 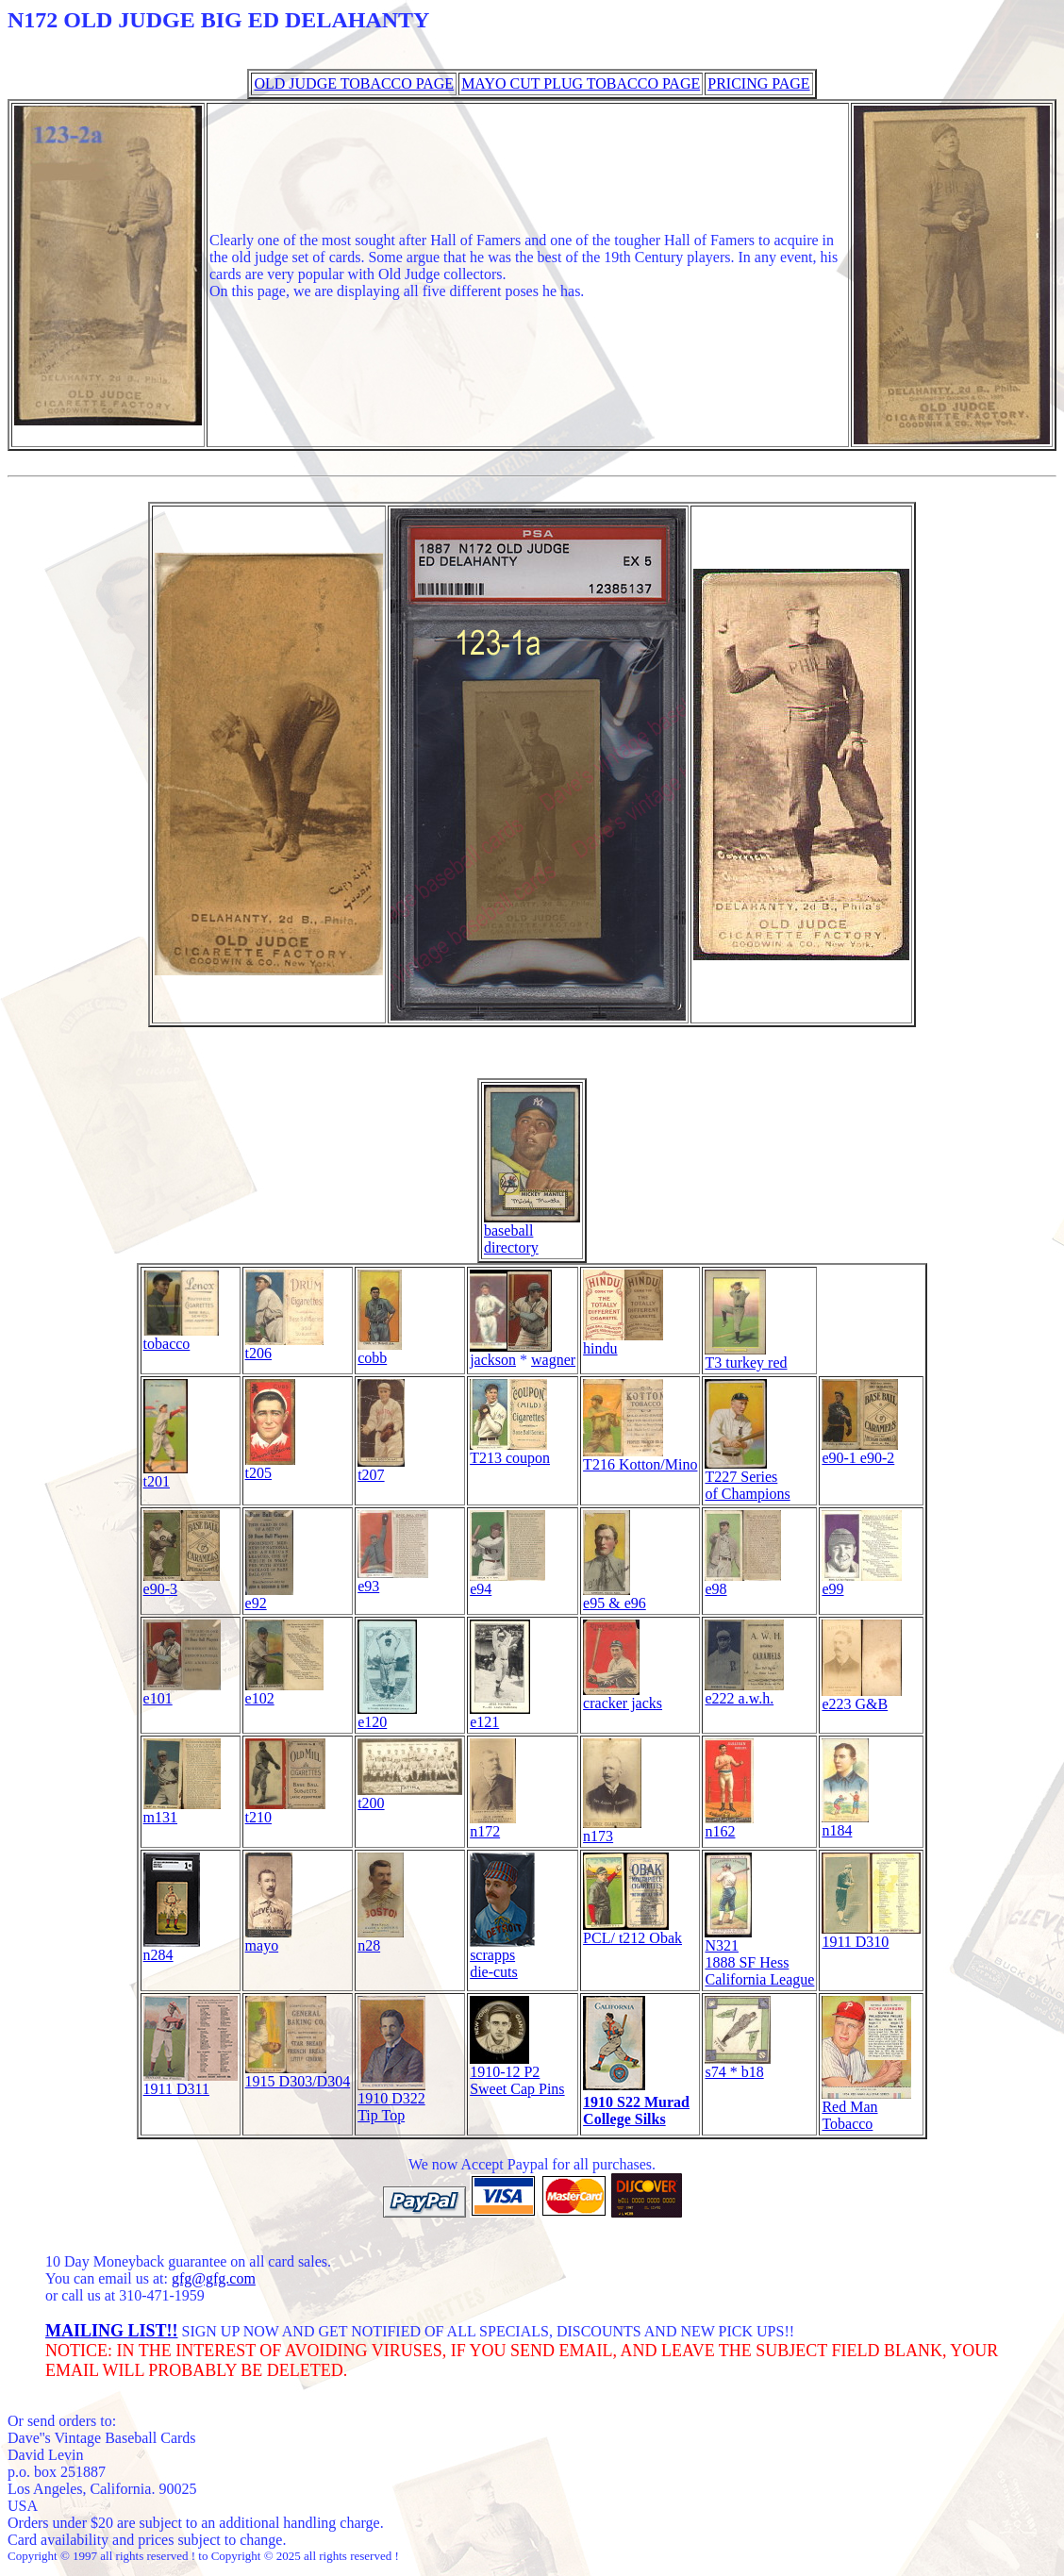 What do you see at coordinates (298, 2074) in the screenshot?
I see `1915 D303/D304` at bounding box center [298, 2074].